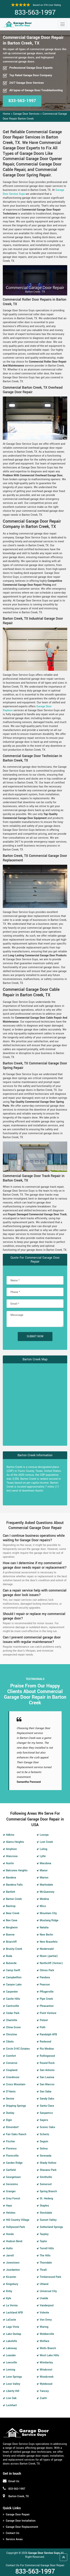 This screenshot has height=2576, width=70. What do you see at coordinates (12, 2184) in the screenshot?
I see `Geronimo` at bounding box center [12, 2184].